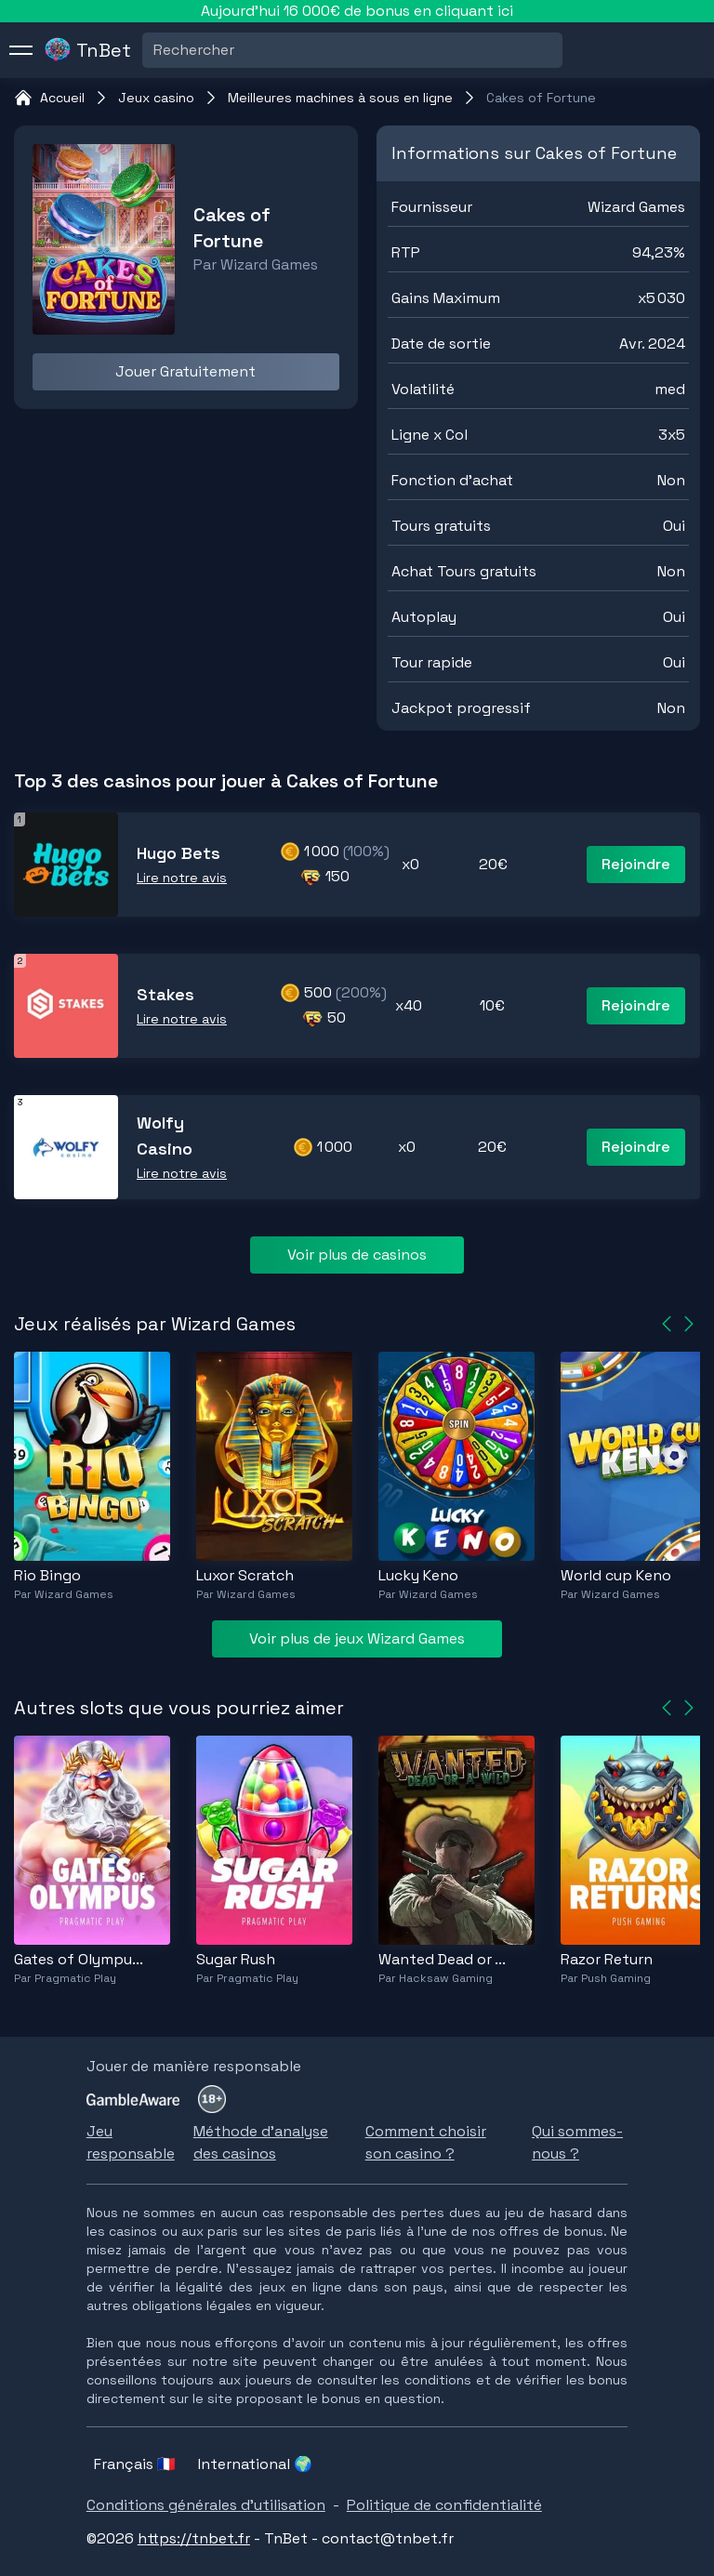 The image size is (714, 2576). I want to click on https://tnbet.fr, so click(194, 2538).